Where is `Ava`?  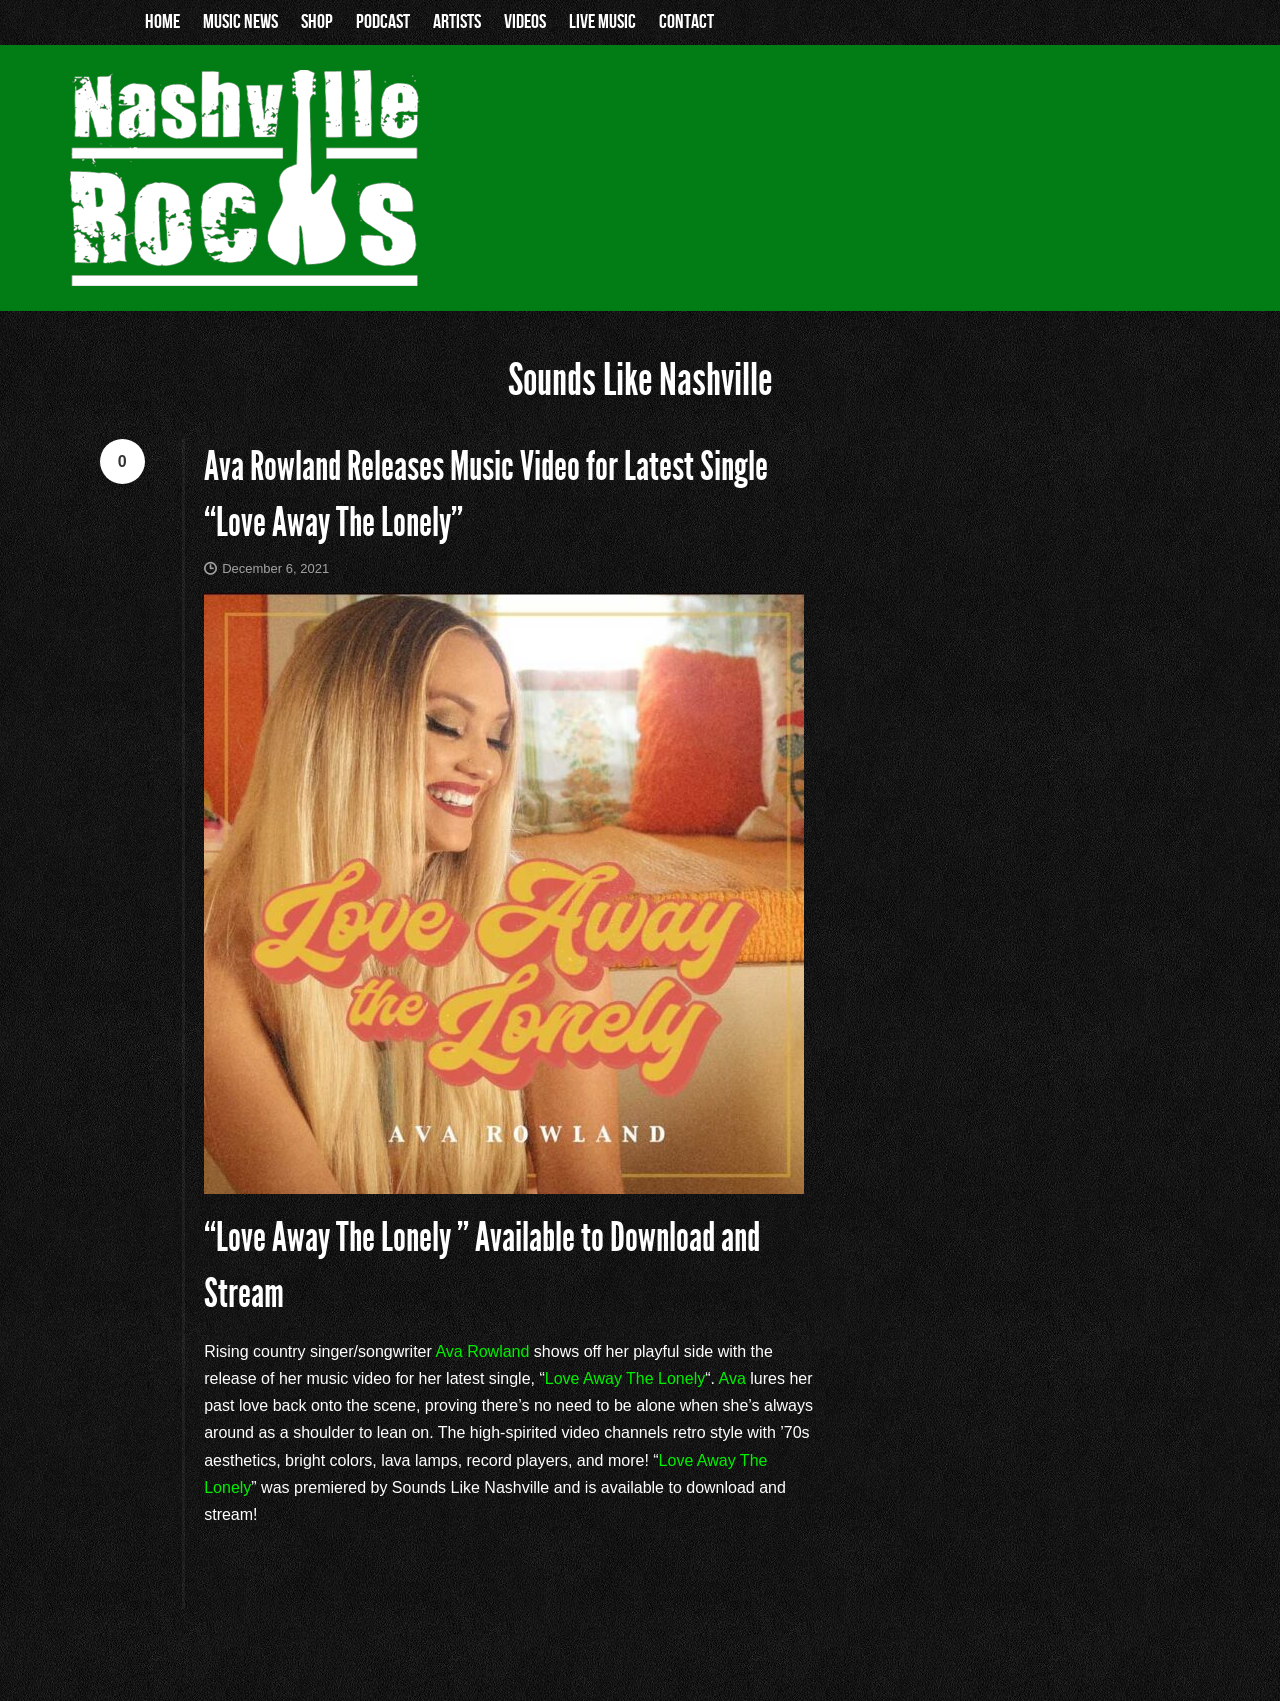
Ava is located at coordinates (732, 1378).